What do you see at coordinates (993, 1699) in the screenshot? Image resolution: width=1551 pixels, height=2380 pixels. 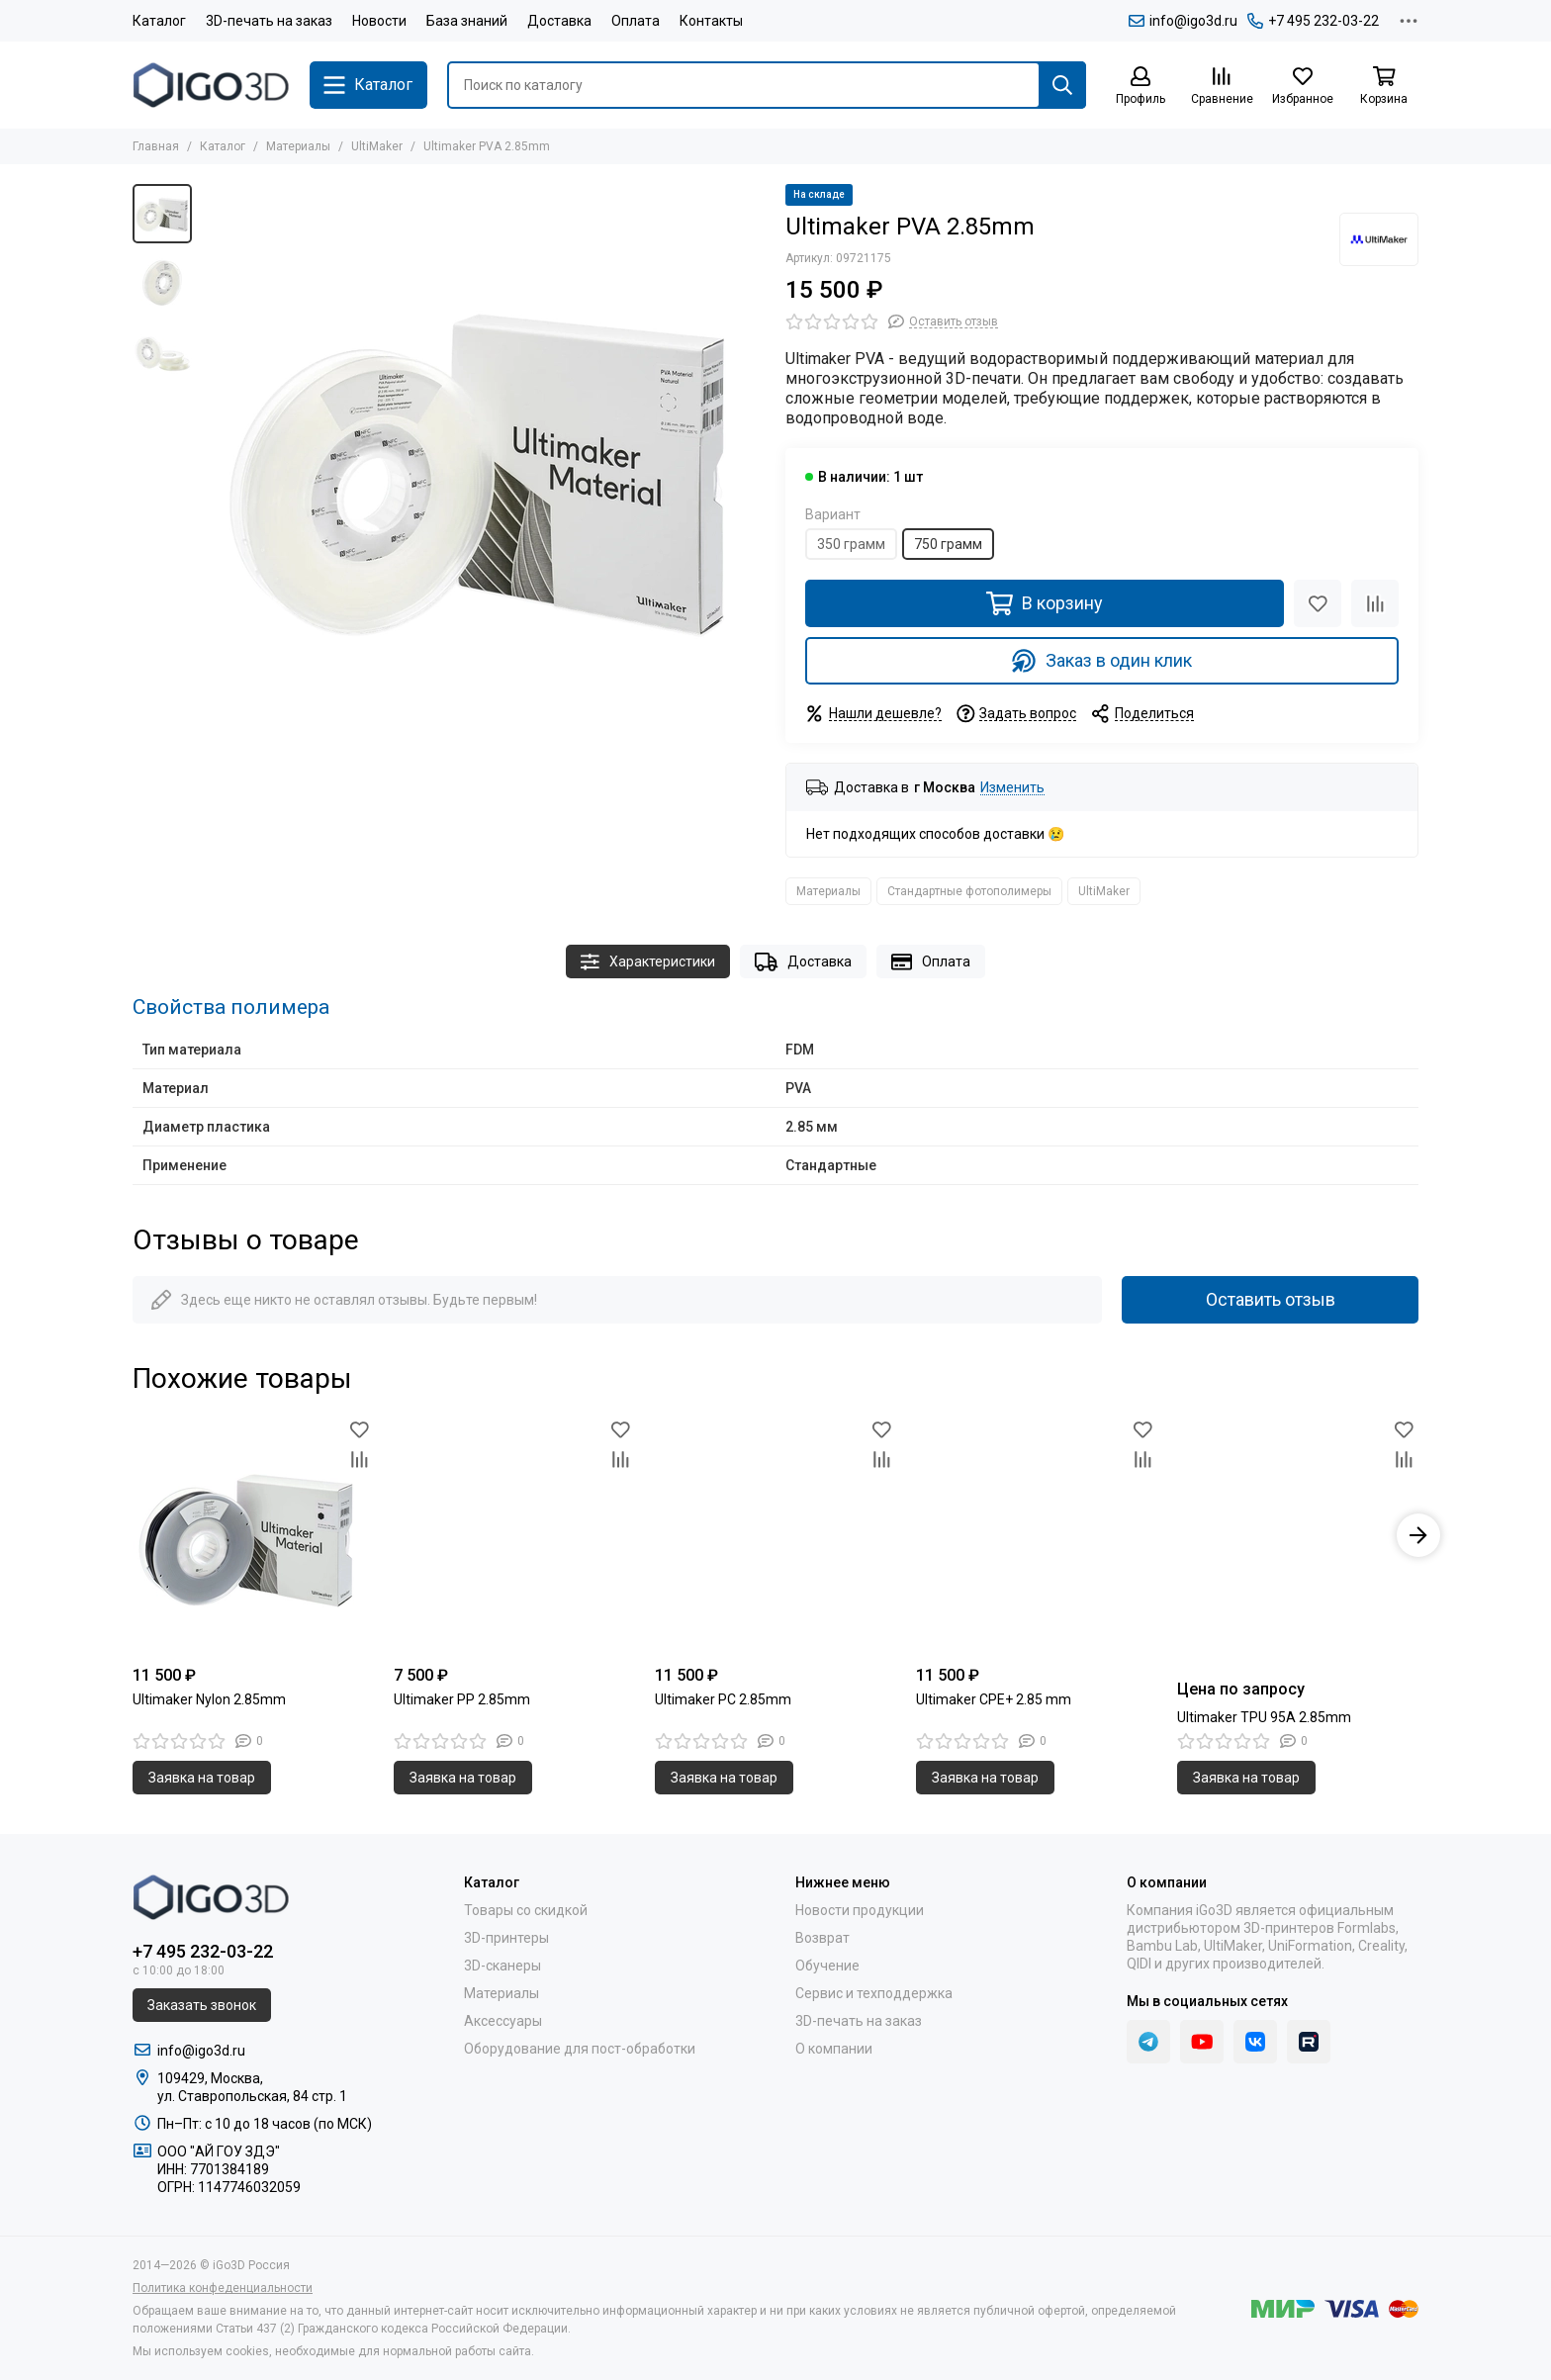 I see `Ultimaker CPE+ 2.85 mm` at bounding box center [993, 1699].